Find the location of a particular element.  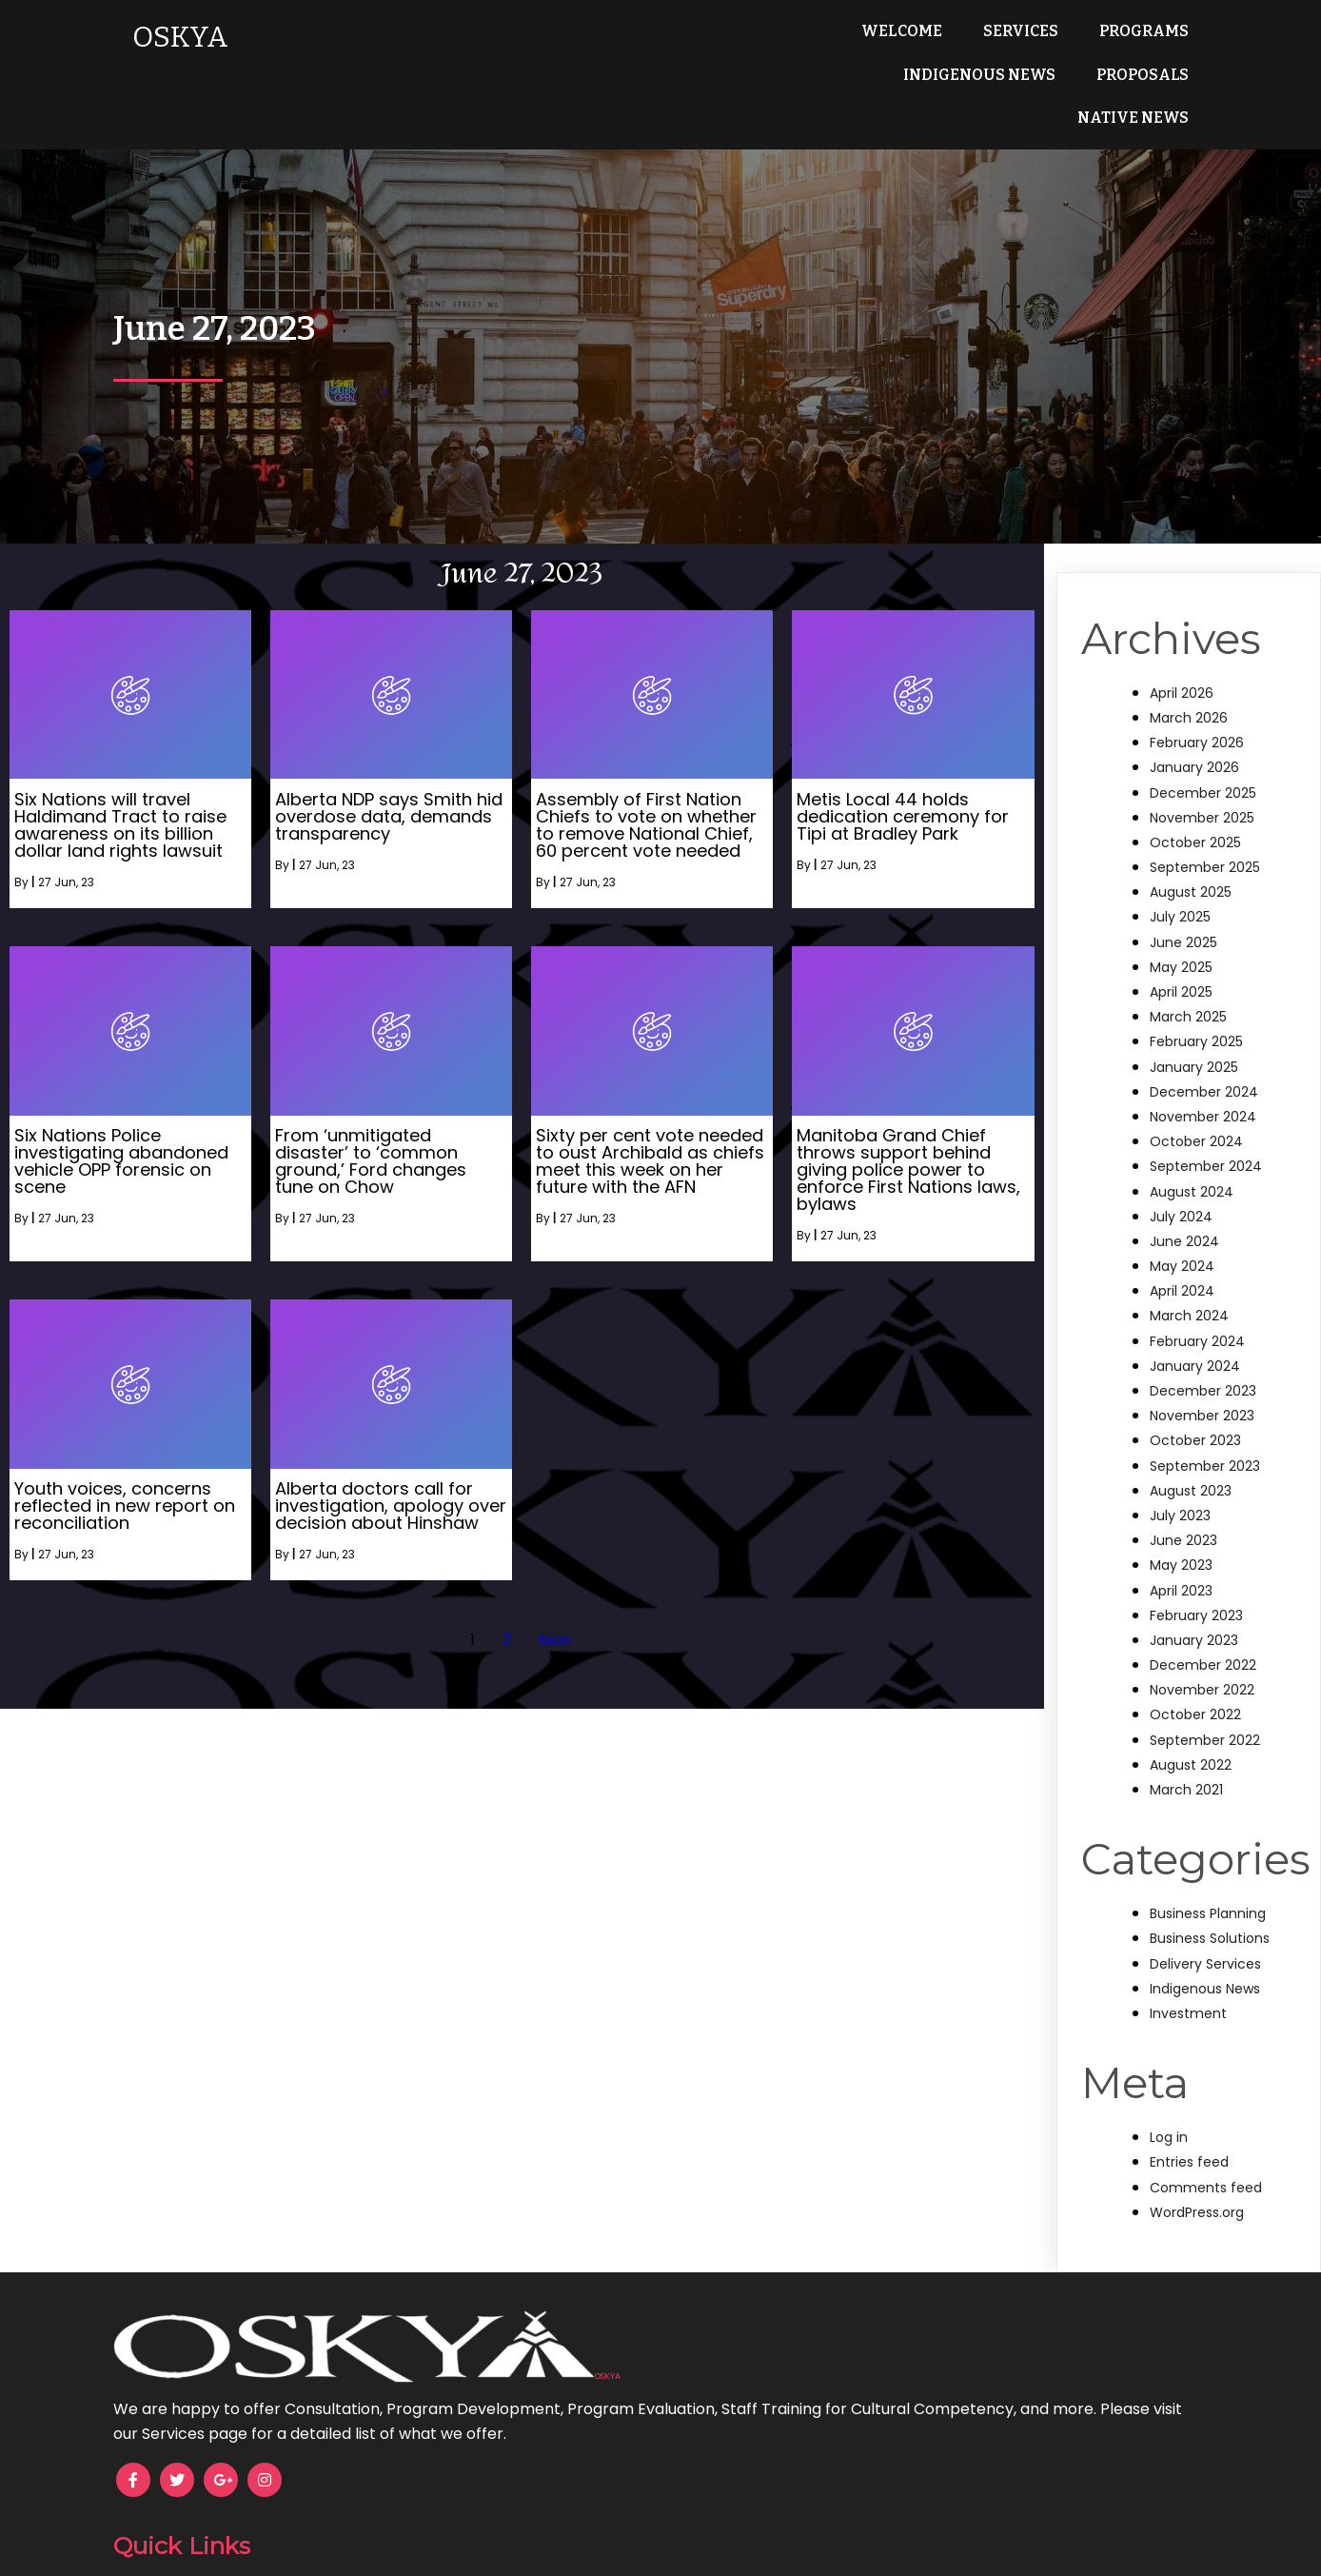

December 2025 is located at coordinates (1203, 749).